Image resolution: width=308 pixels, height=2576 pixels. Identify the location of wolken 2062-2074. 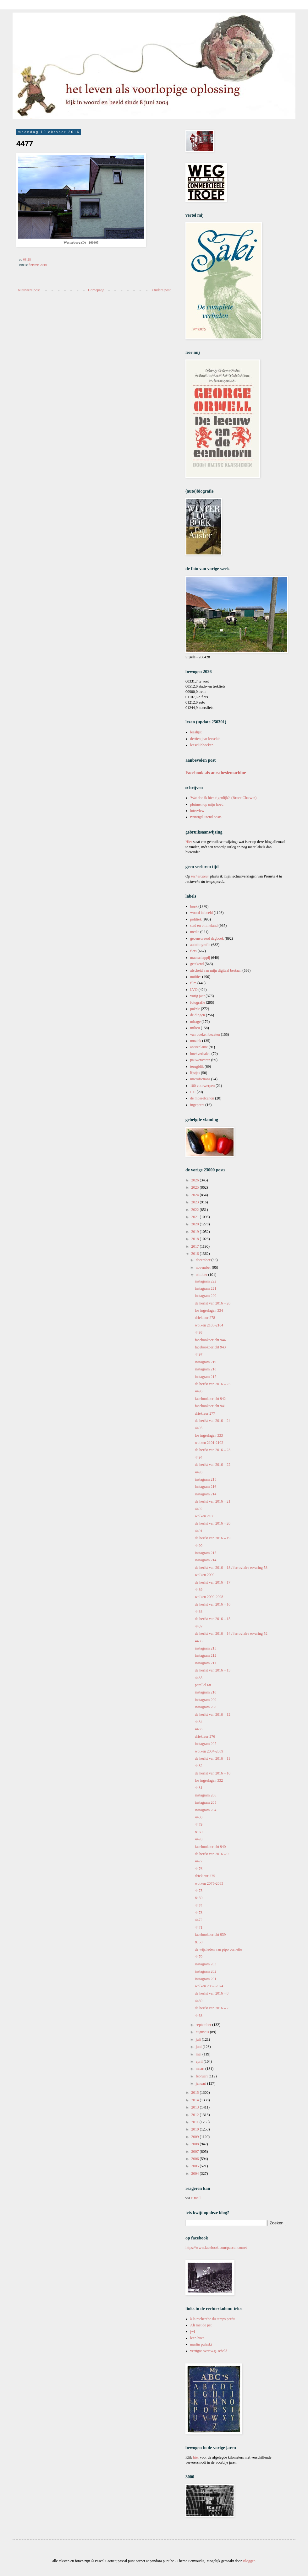
(209, 1986).